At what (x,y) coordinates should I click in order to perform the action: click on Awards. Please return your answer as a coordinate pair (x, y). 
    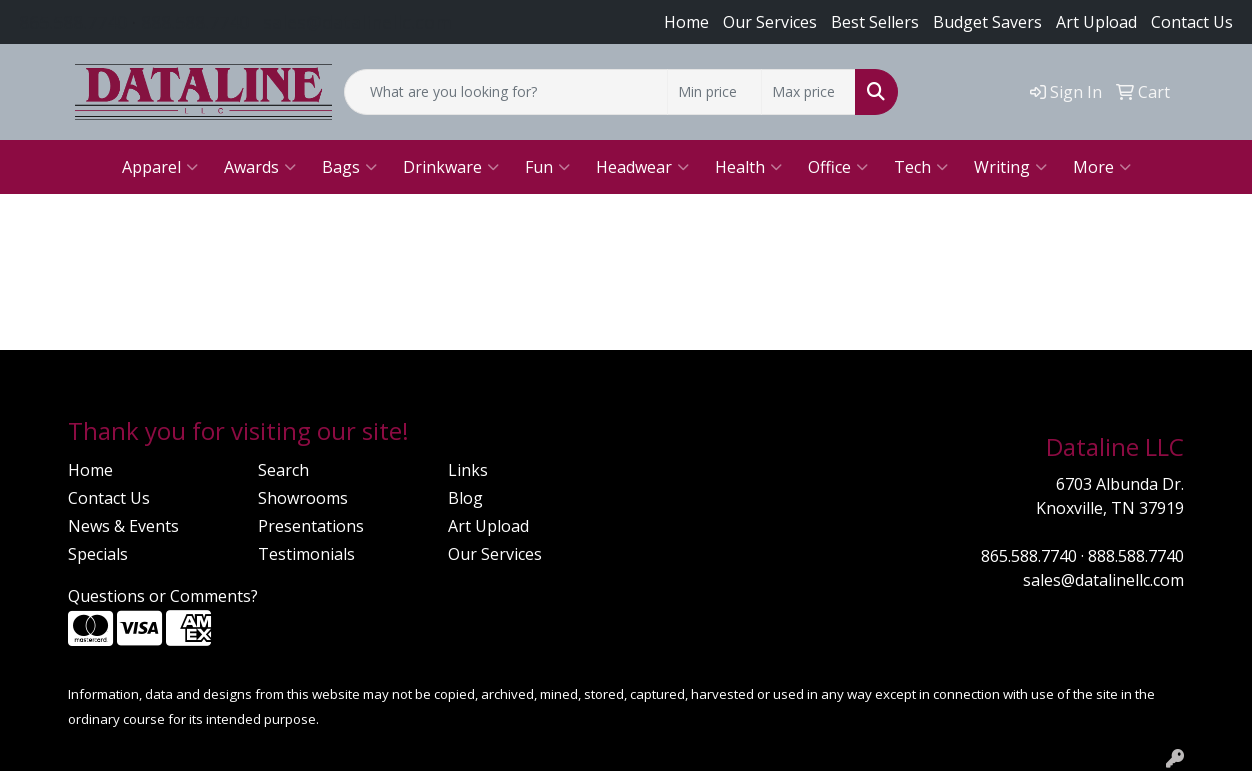
    Looking at the image, I should click on (260, 167).